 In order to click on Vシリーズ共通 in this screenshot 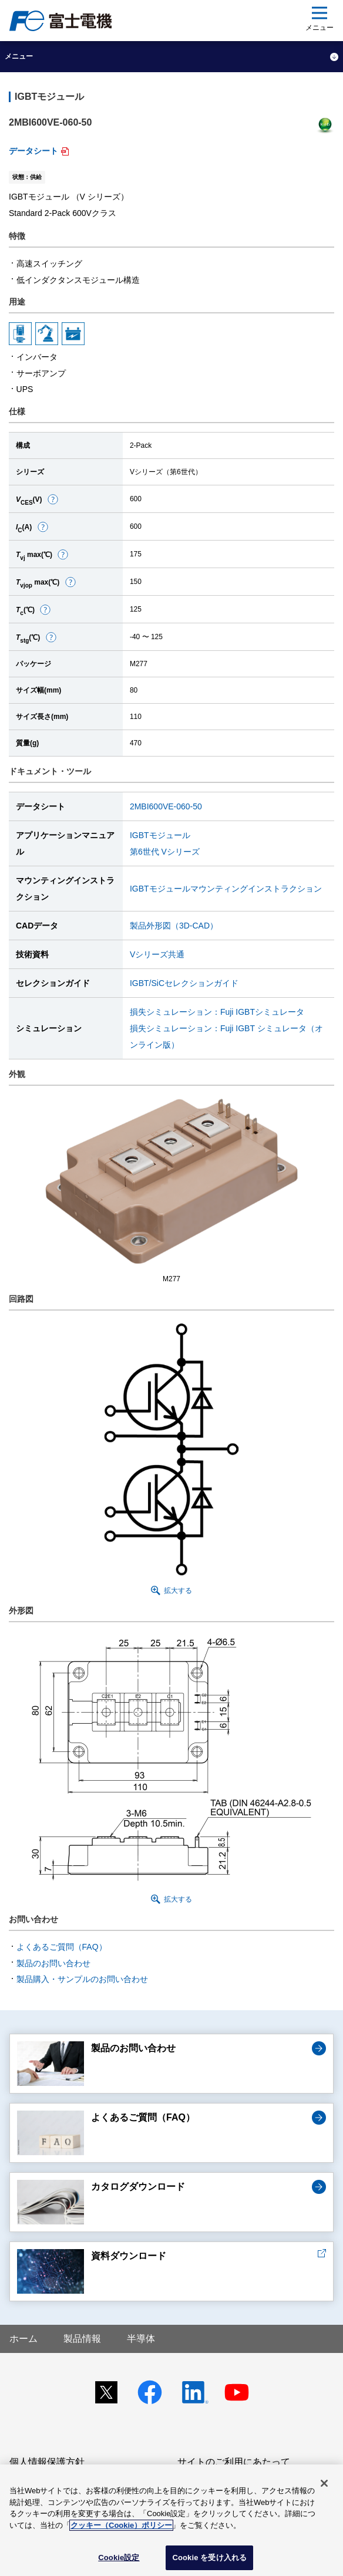, I will do `click(157, 954)`.